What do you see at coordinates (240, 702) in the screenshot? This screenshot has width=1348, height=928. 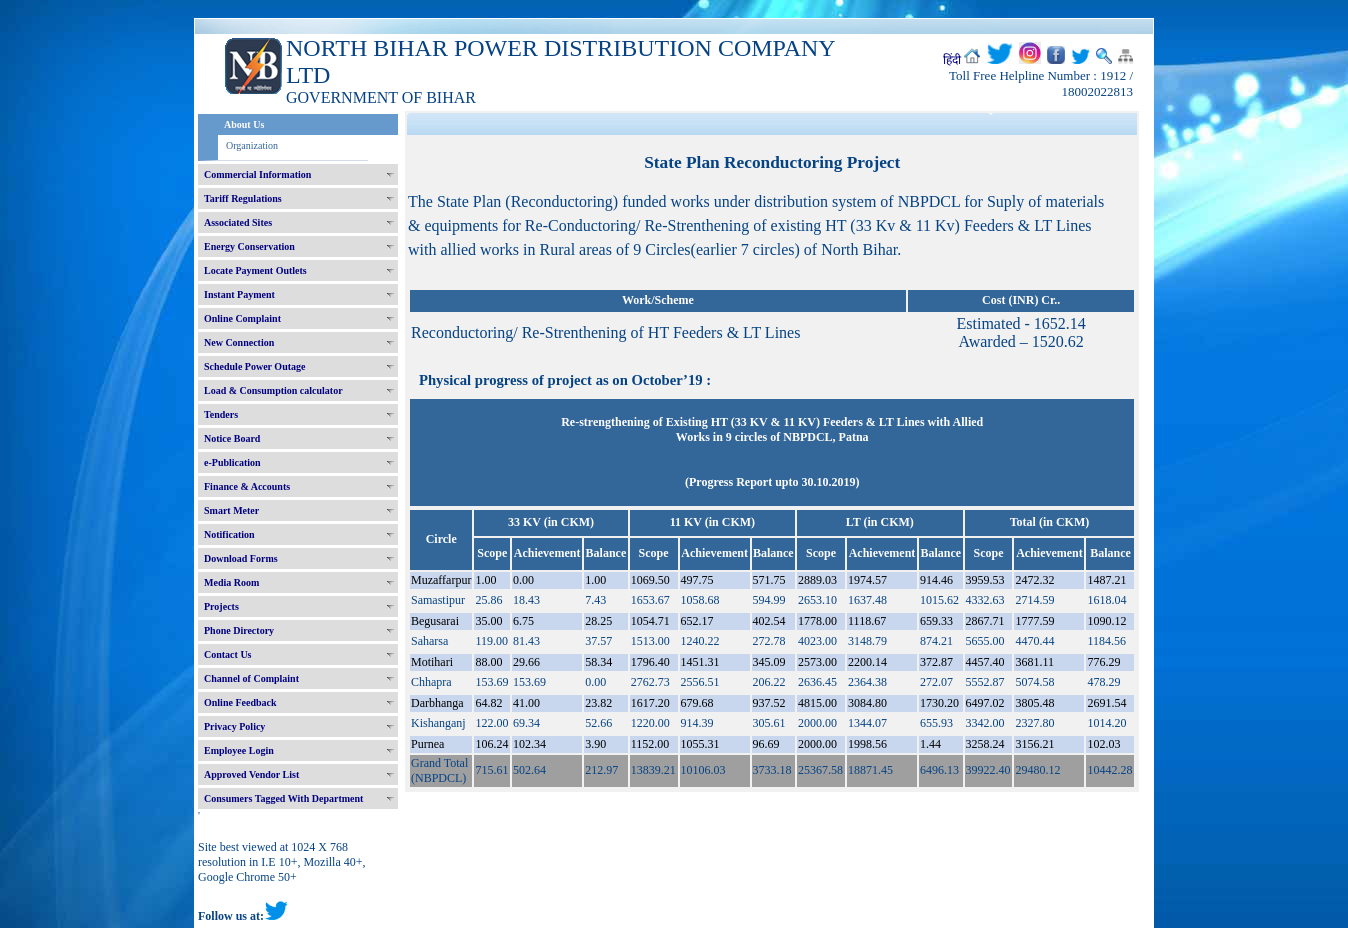 I see `Online Feedback` at bounding box center [240, 702].